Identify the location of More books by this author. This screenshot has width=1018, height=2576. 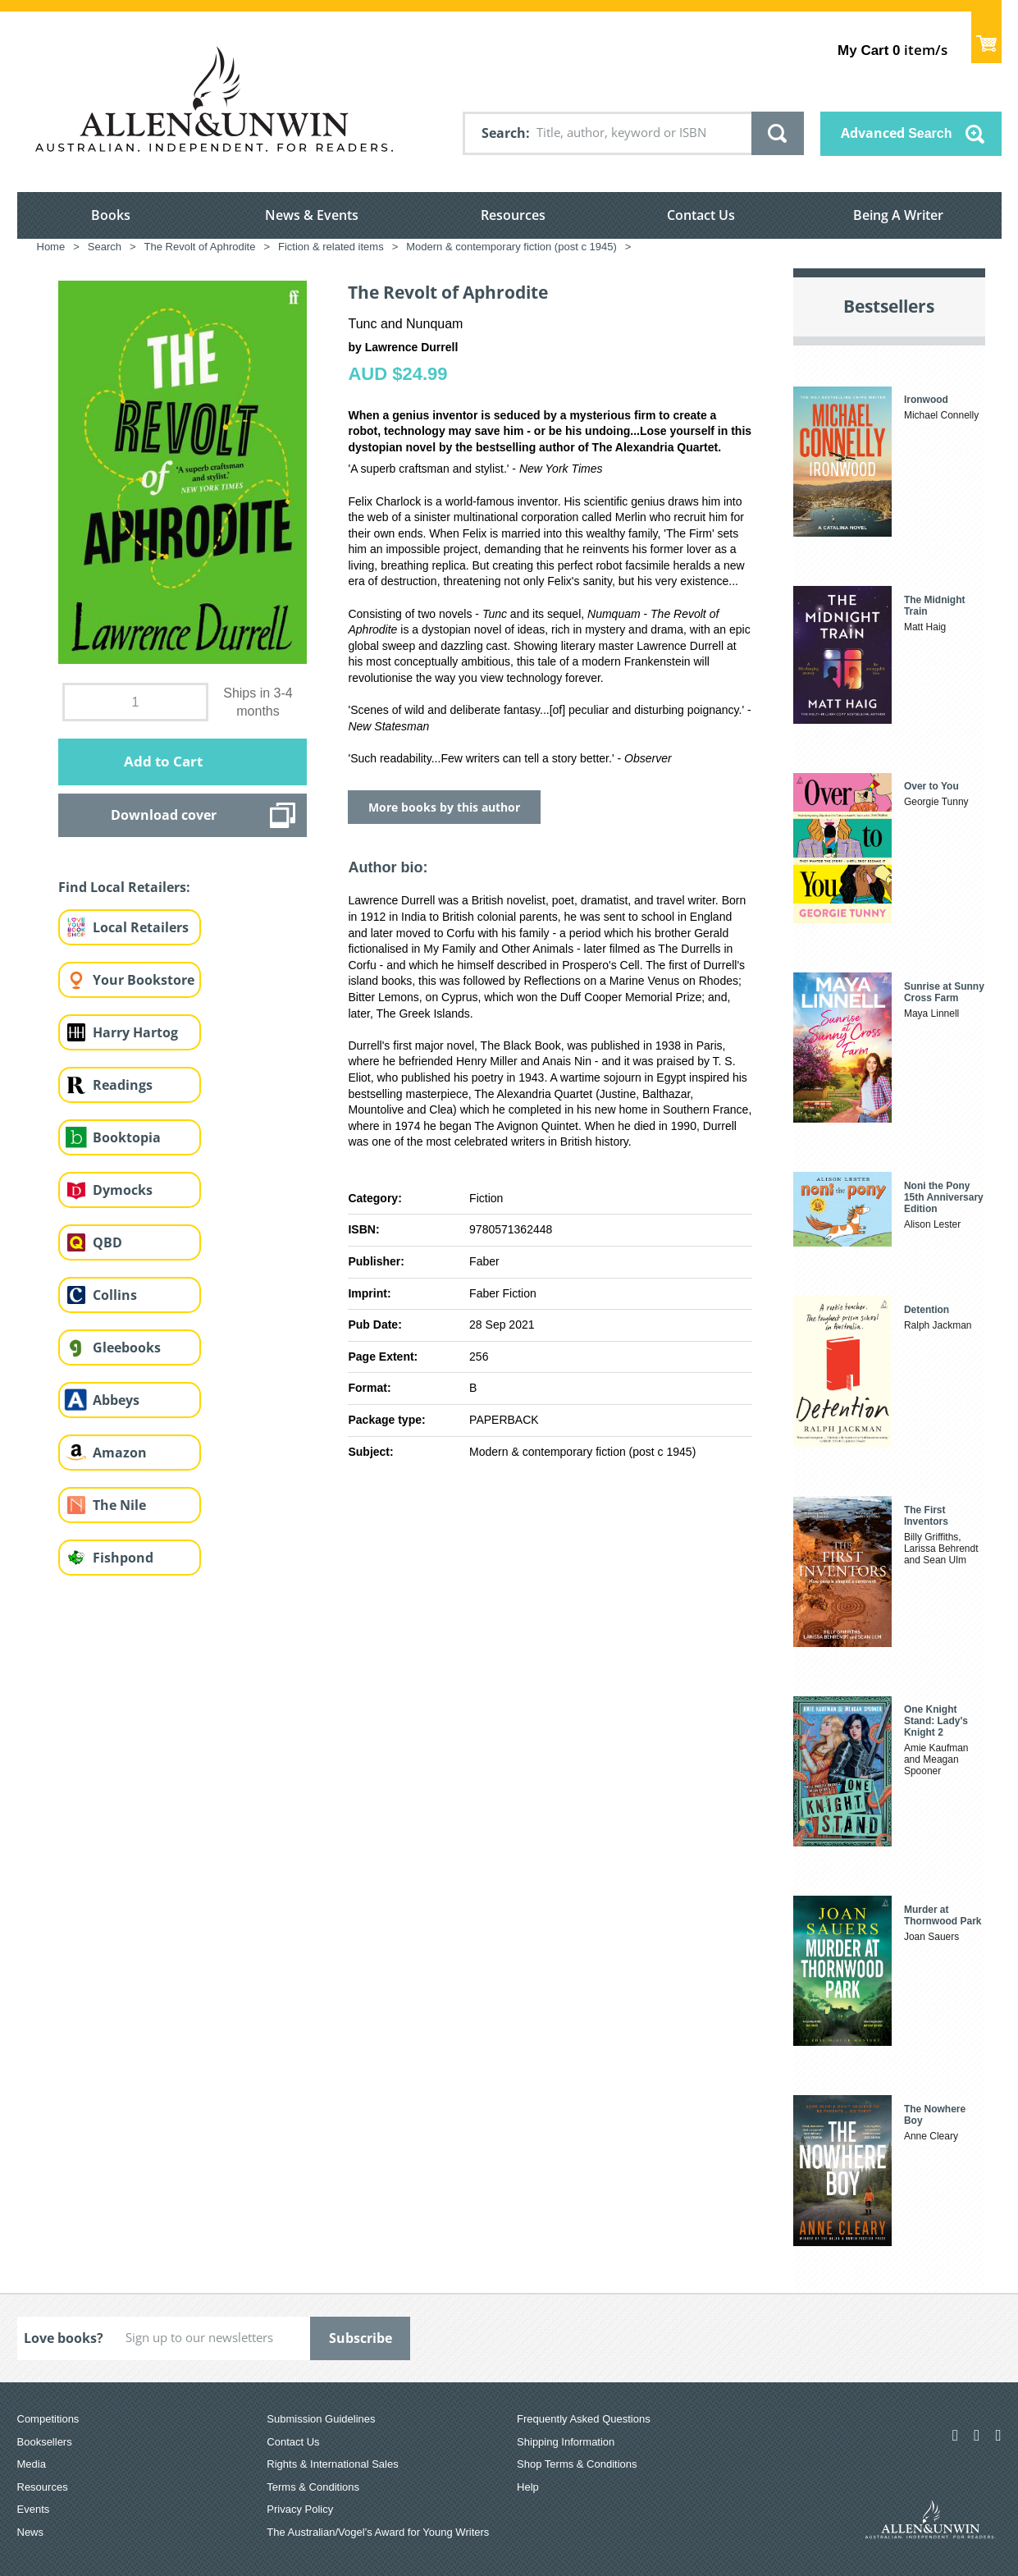
(444, 807).